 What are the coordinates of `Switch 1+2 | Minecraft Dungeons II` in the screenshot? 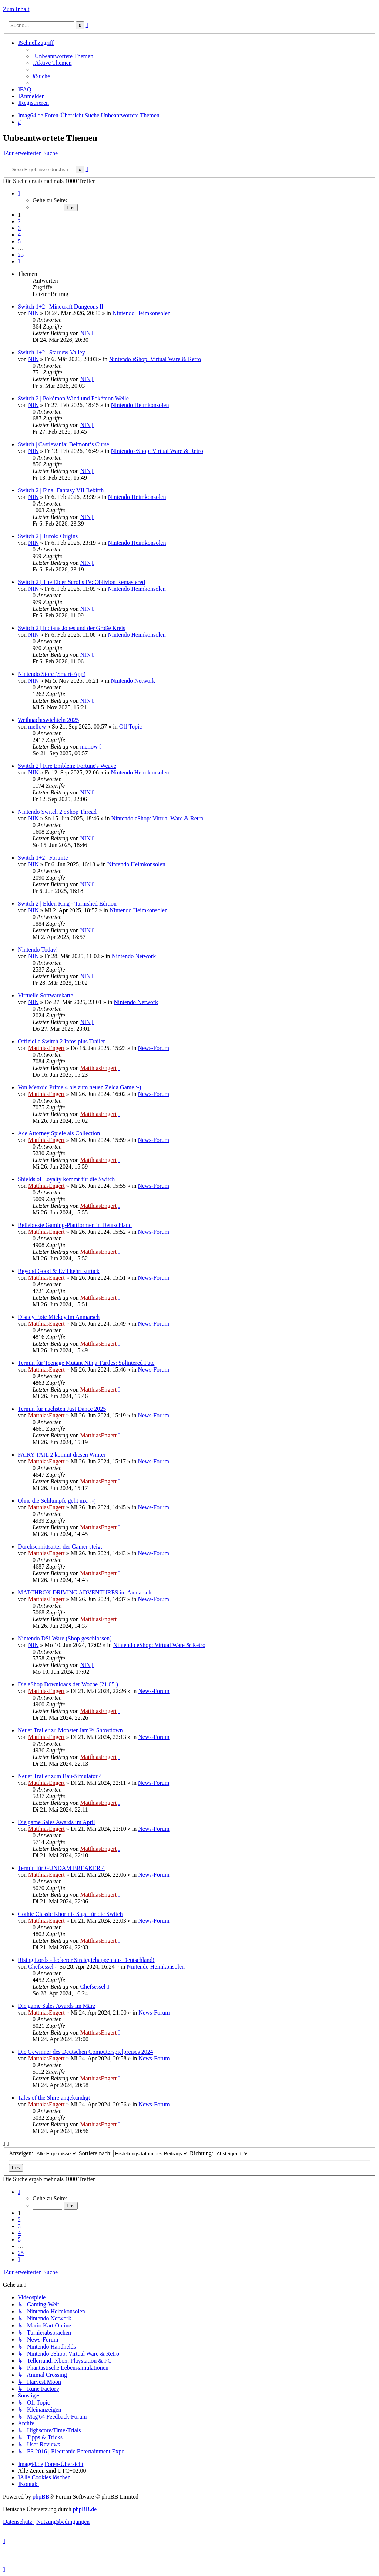 It's located at (60, 306).